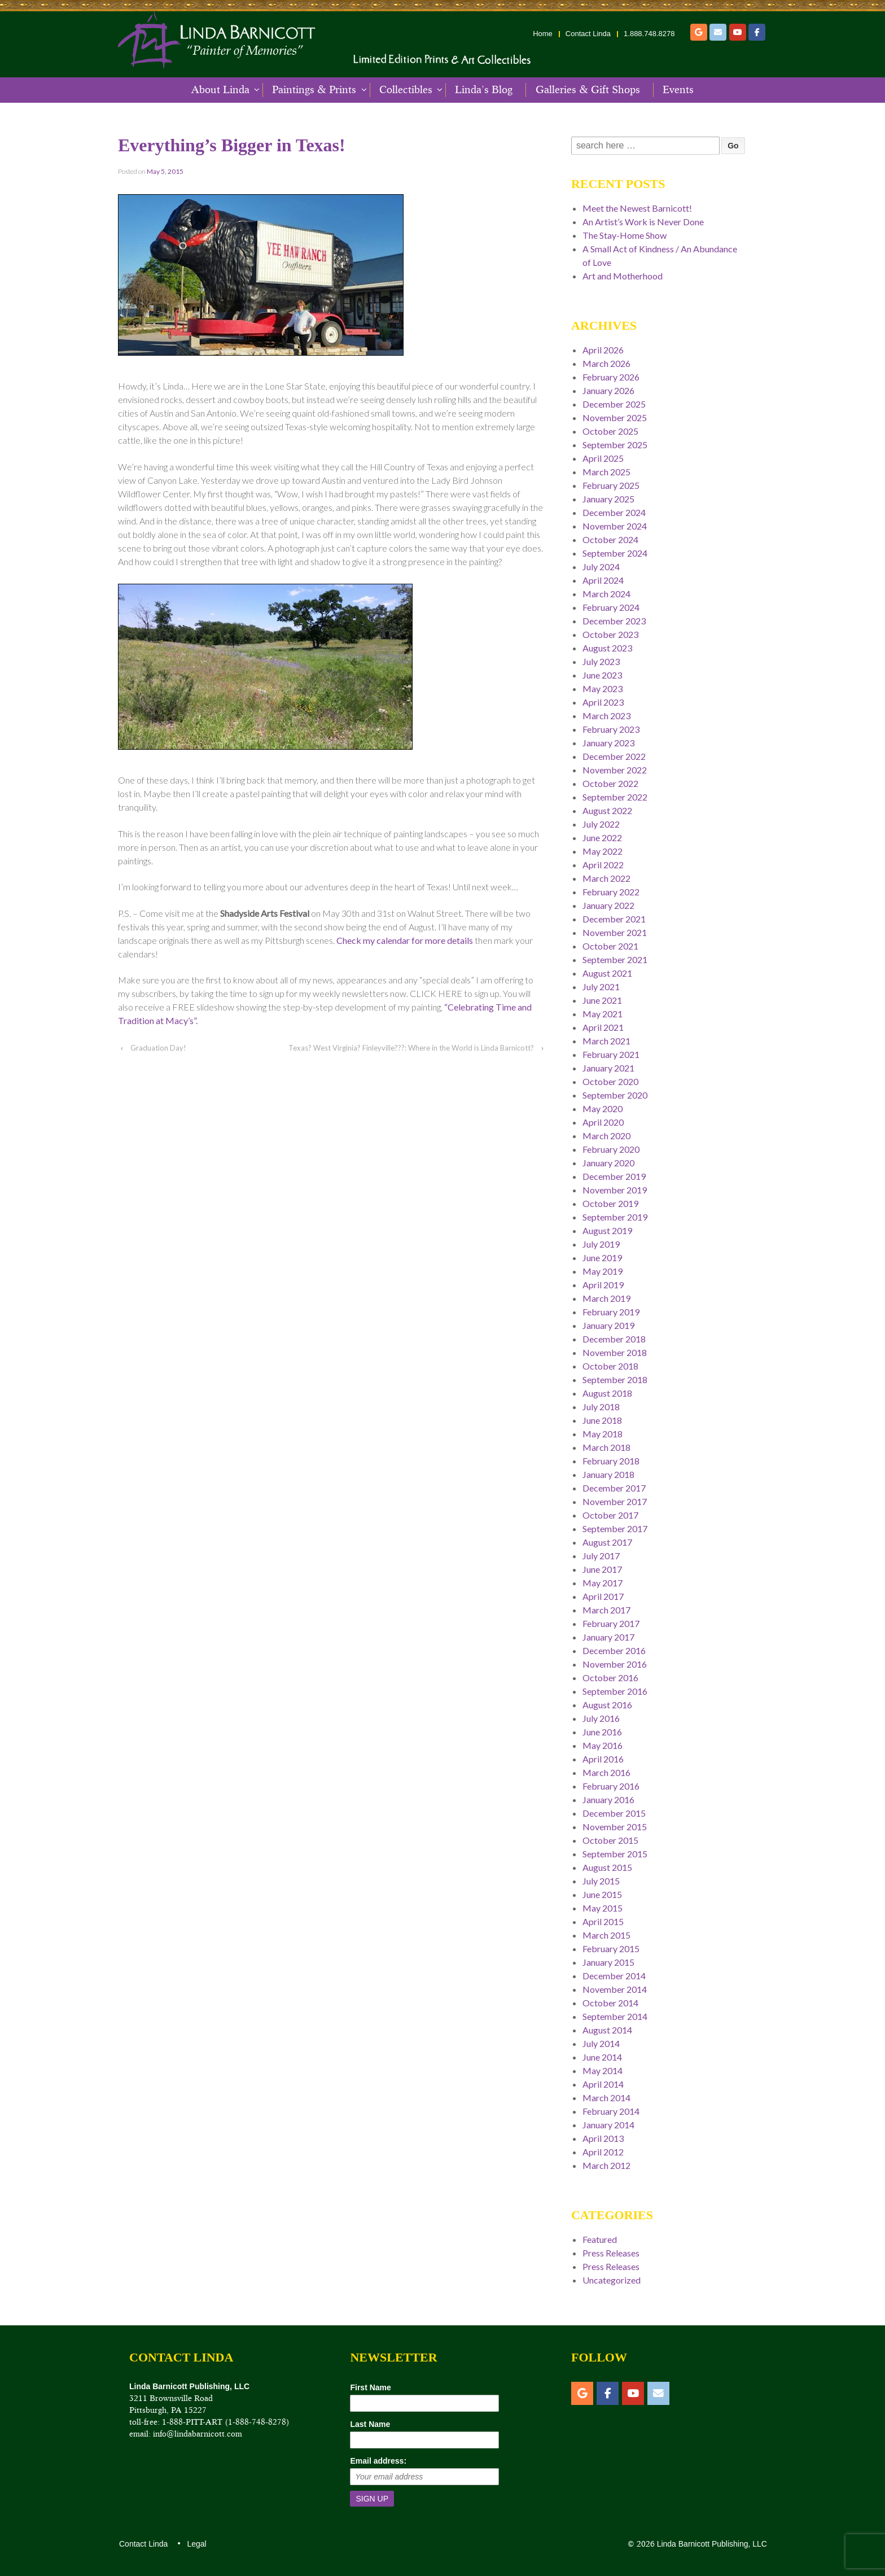 The image size is (885, 2576). Describe the element at coordinates (606, 878) in the screenshot. I see `March 2022` at that location.